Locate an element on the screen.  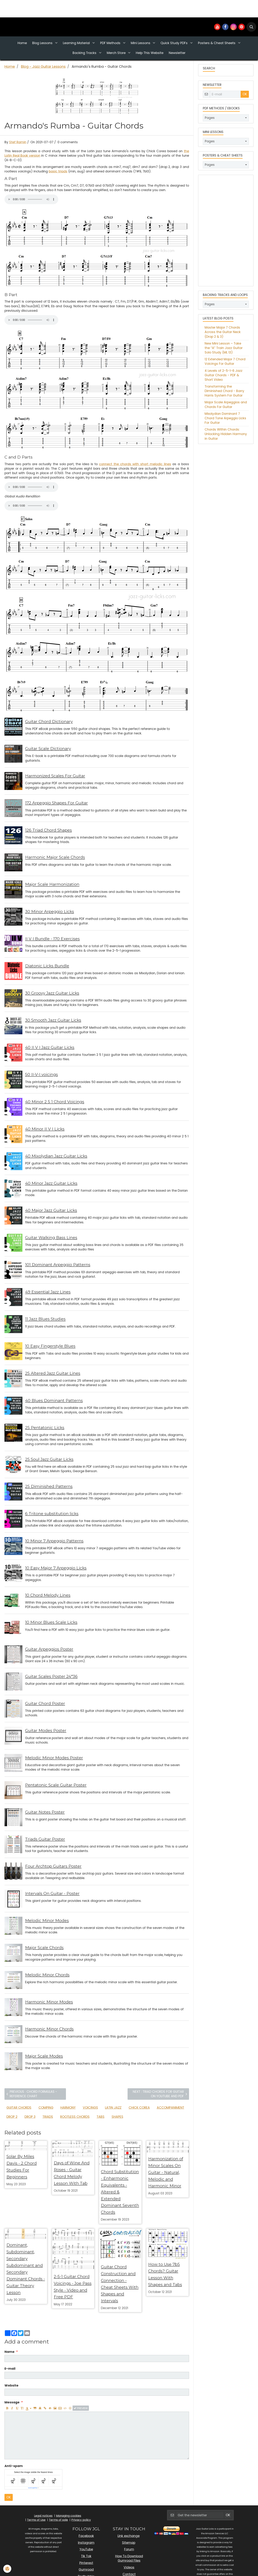
11 Jazz Blues Studies is located at coordinates (52, 1327).